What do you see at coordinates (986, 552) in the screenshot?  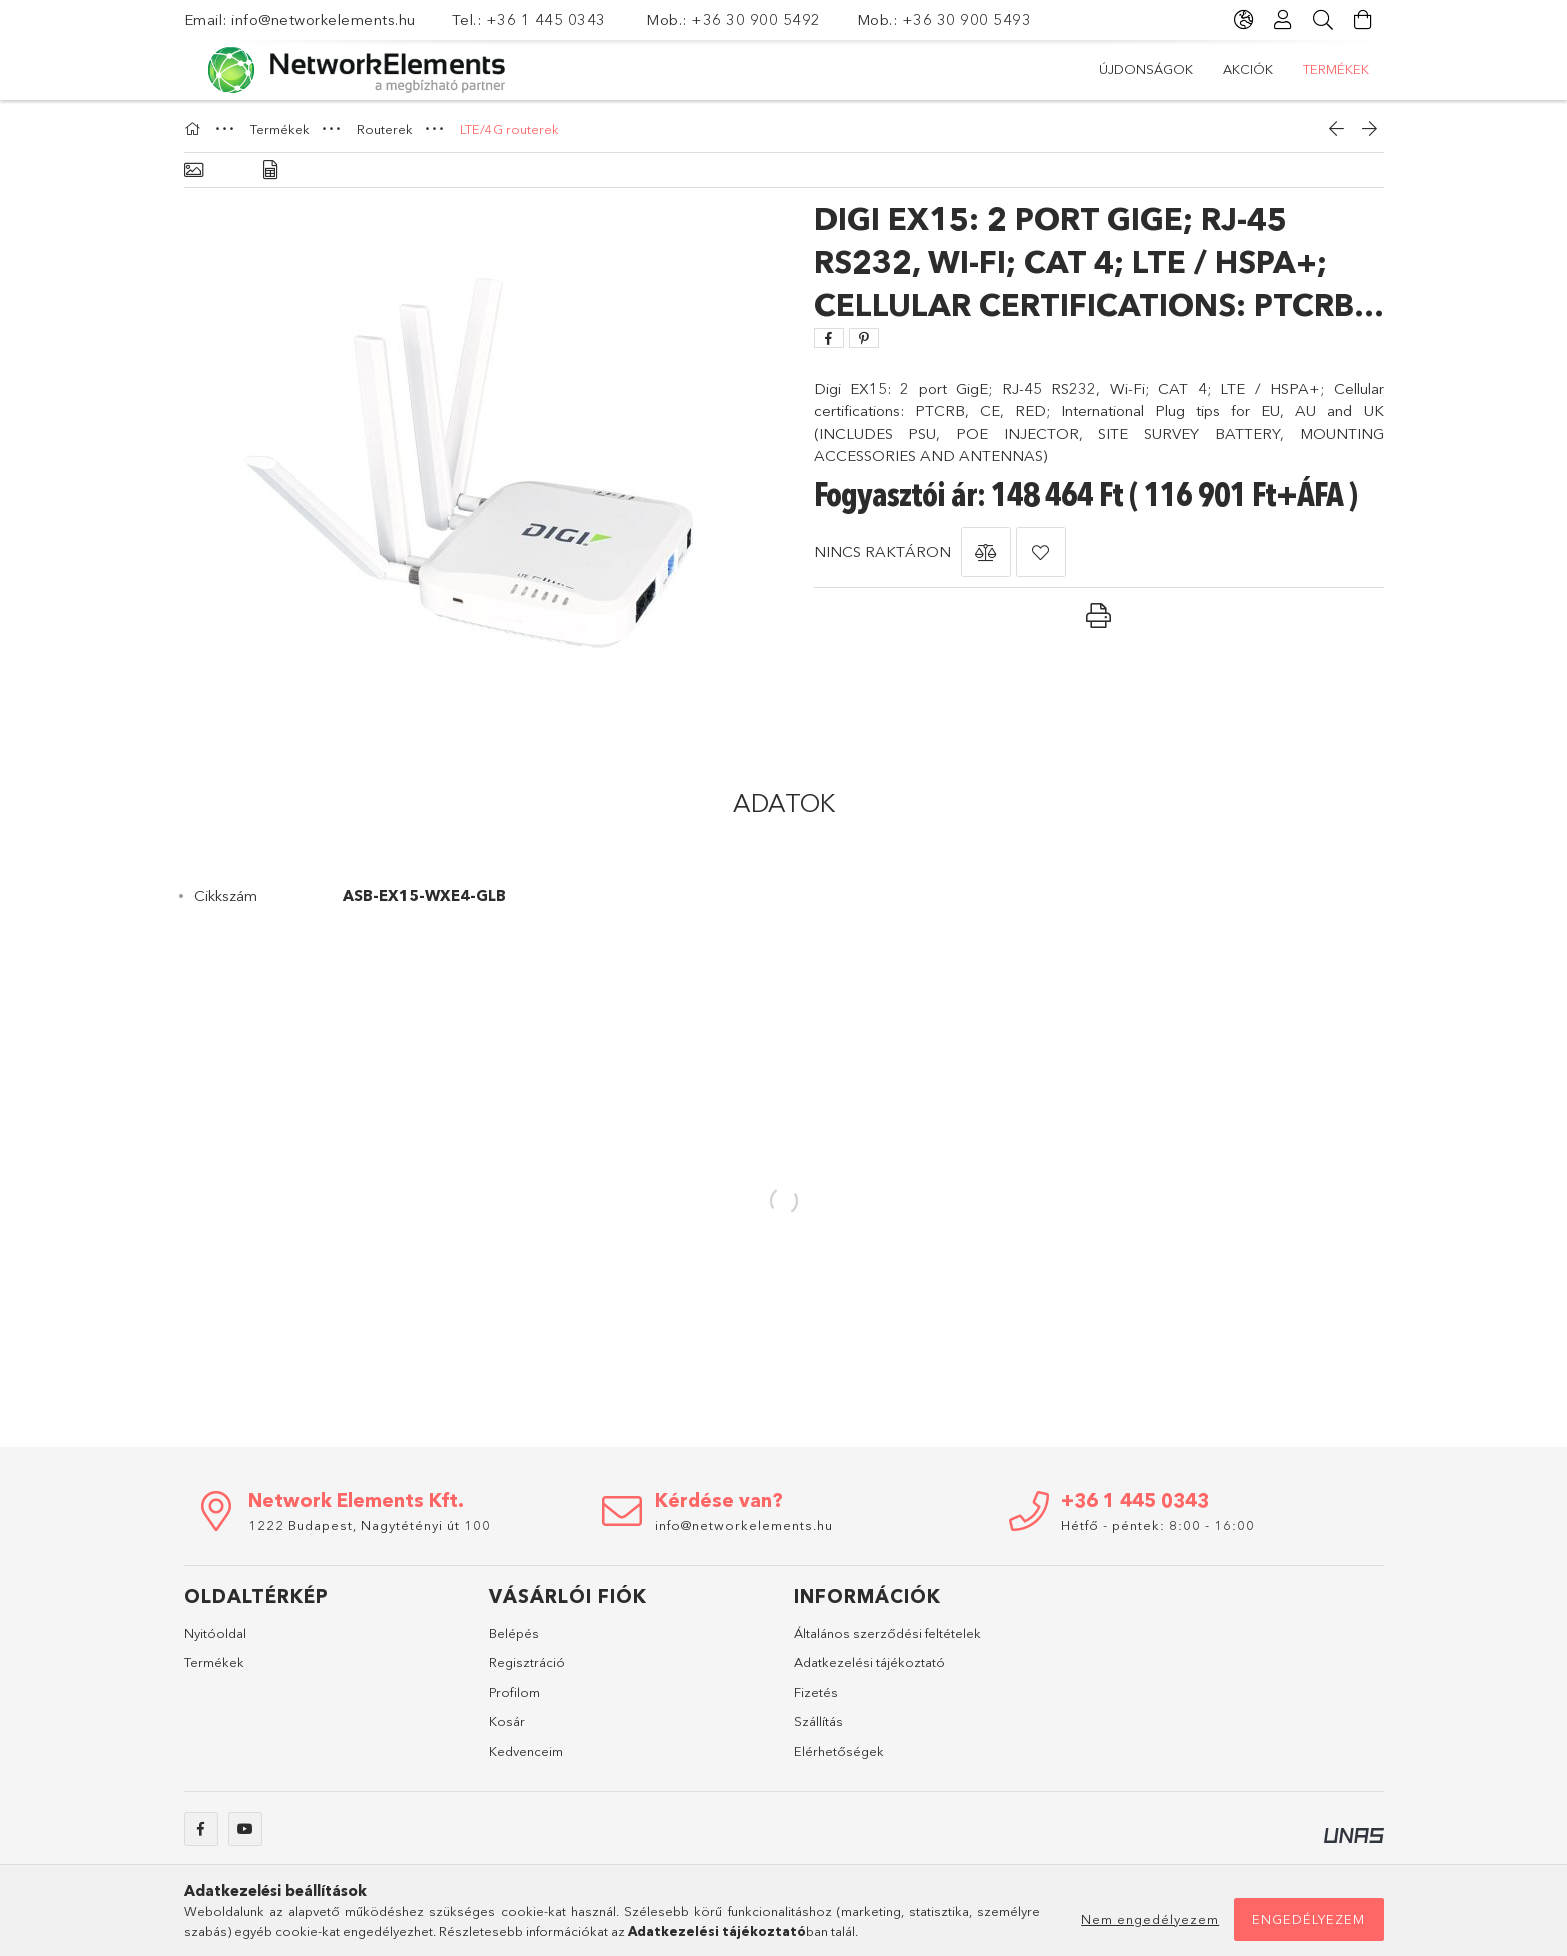 I see `[button]` at bounding box center [986, 552].